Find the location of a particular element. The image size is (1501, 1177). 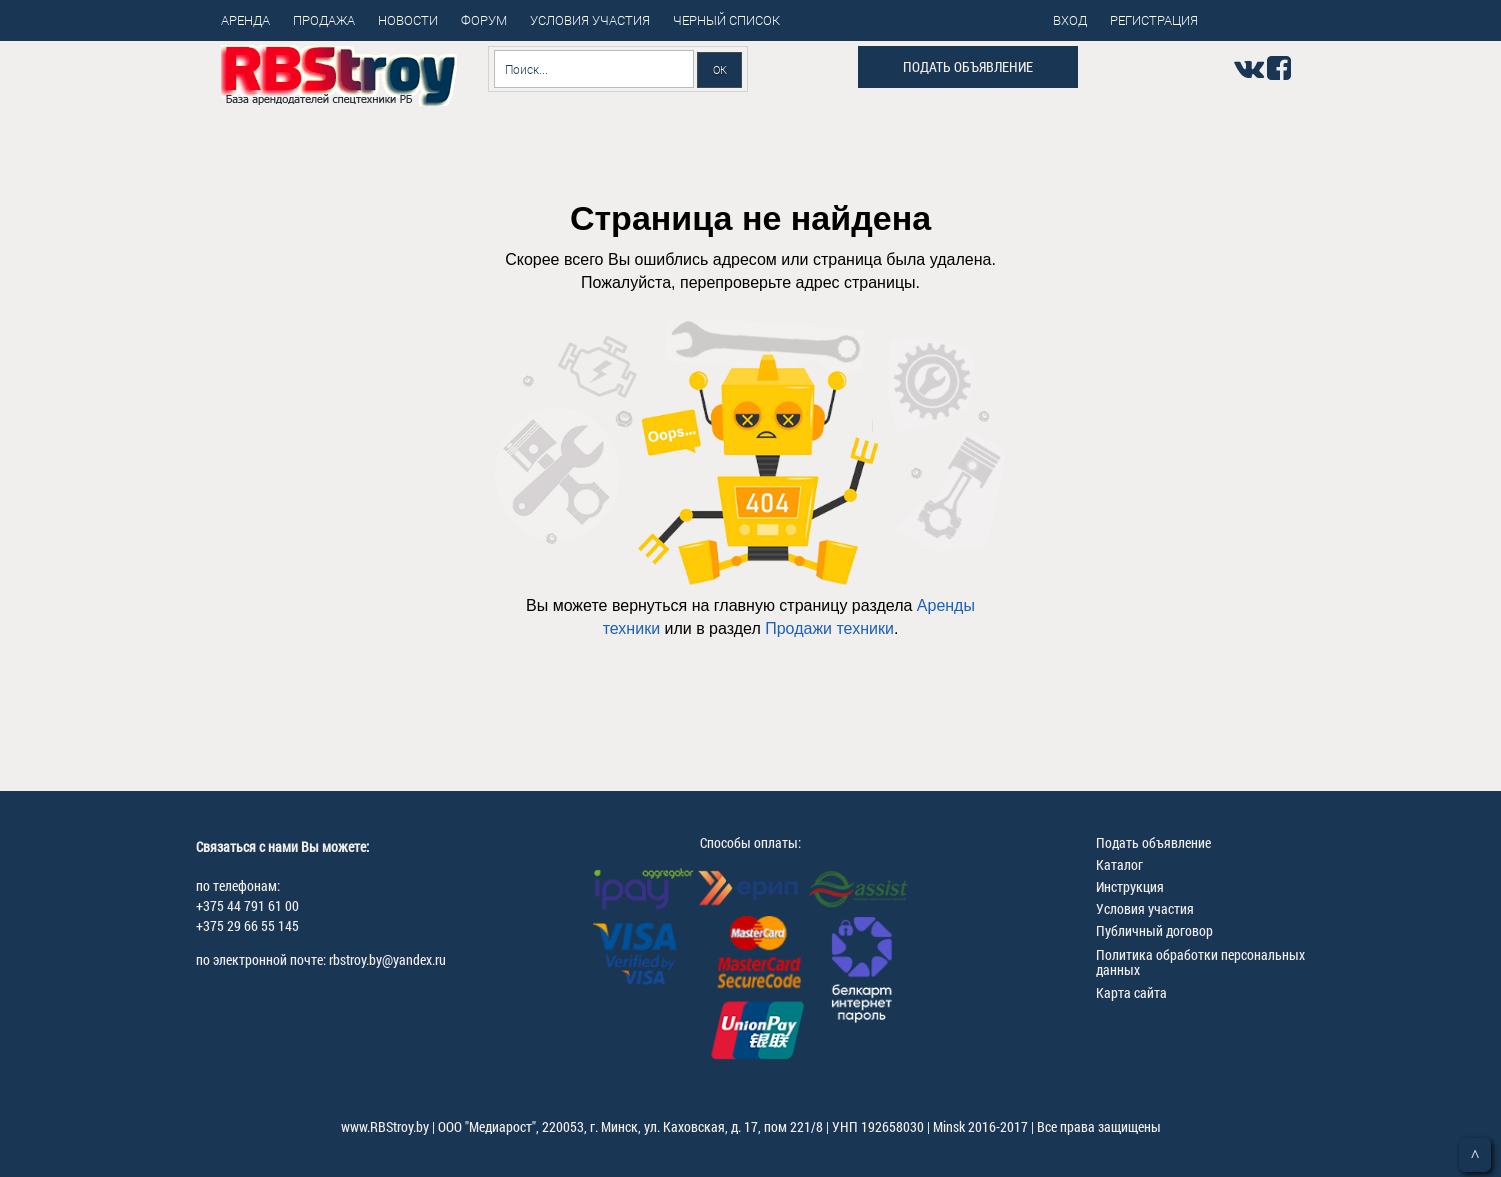

Черный список is located at coordinates (726, 20).